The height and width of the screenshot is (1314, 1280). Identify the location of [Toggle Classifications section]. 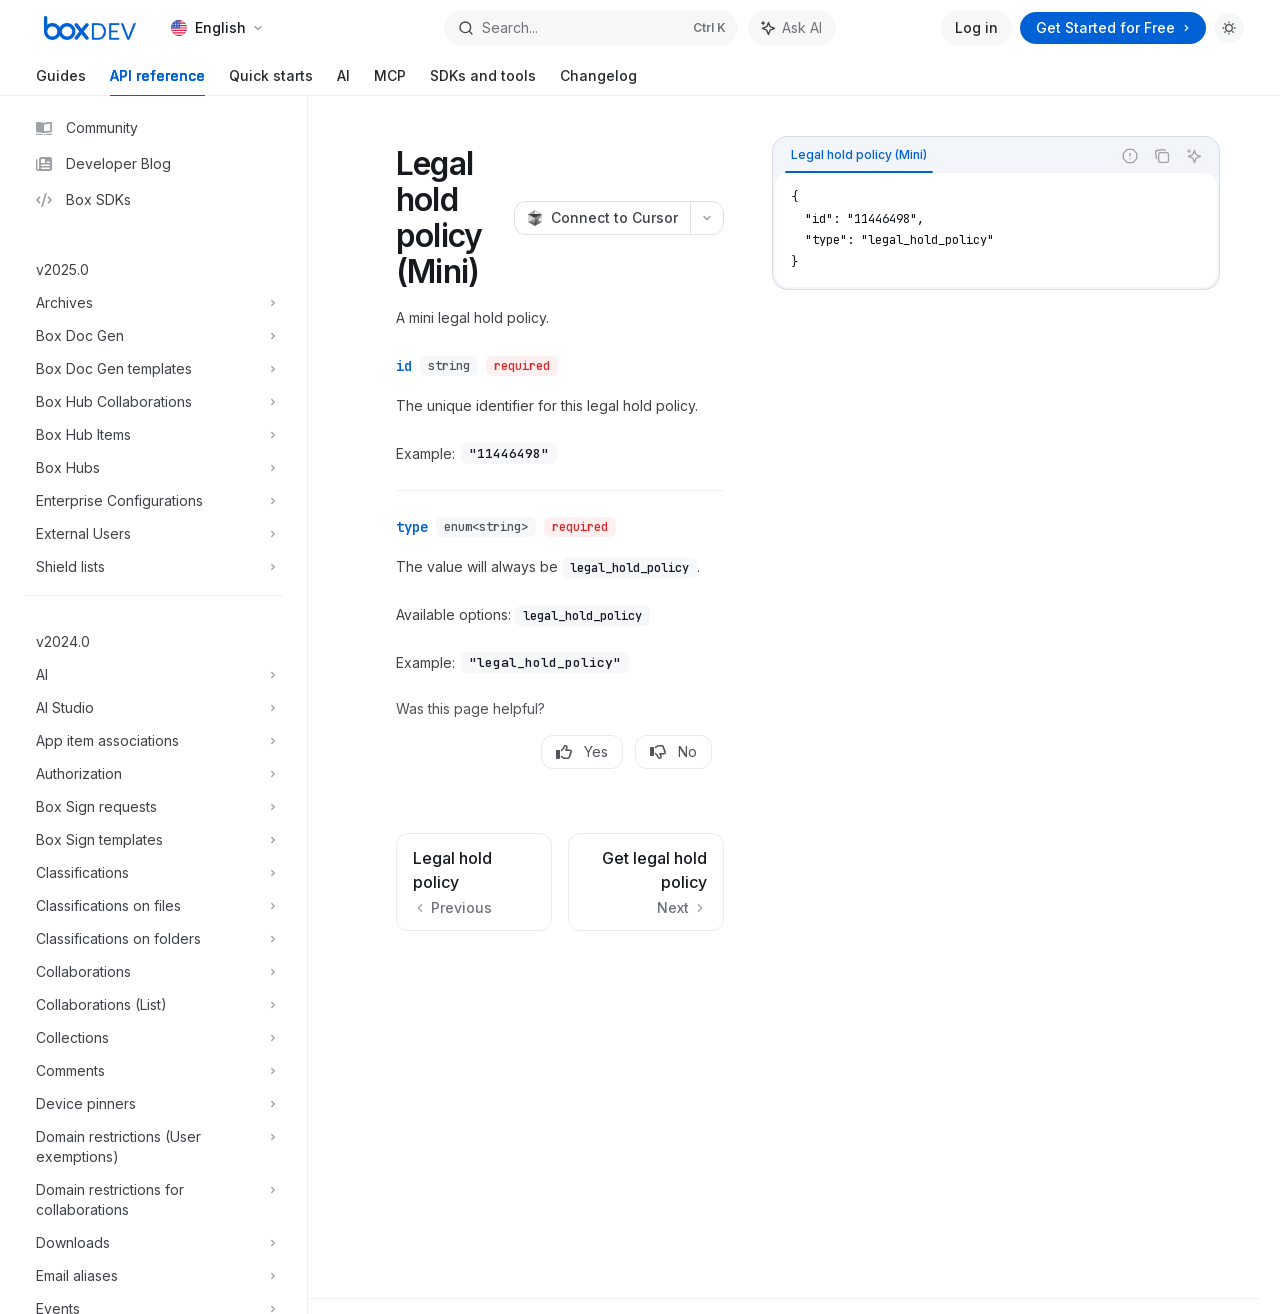
(153, 873).